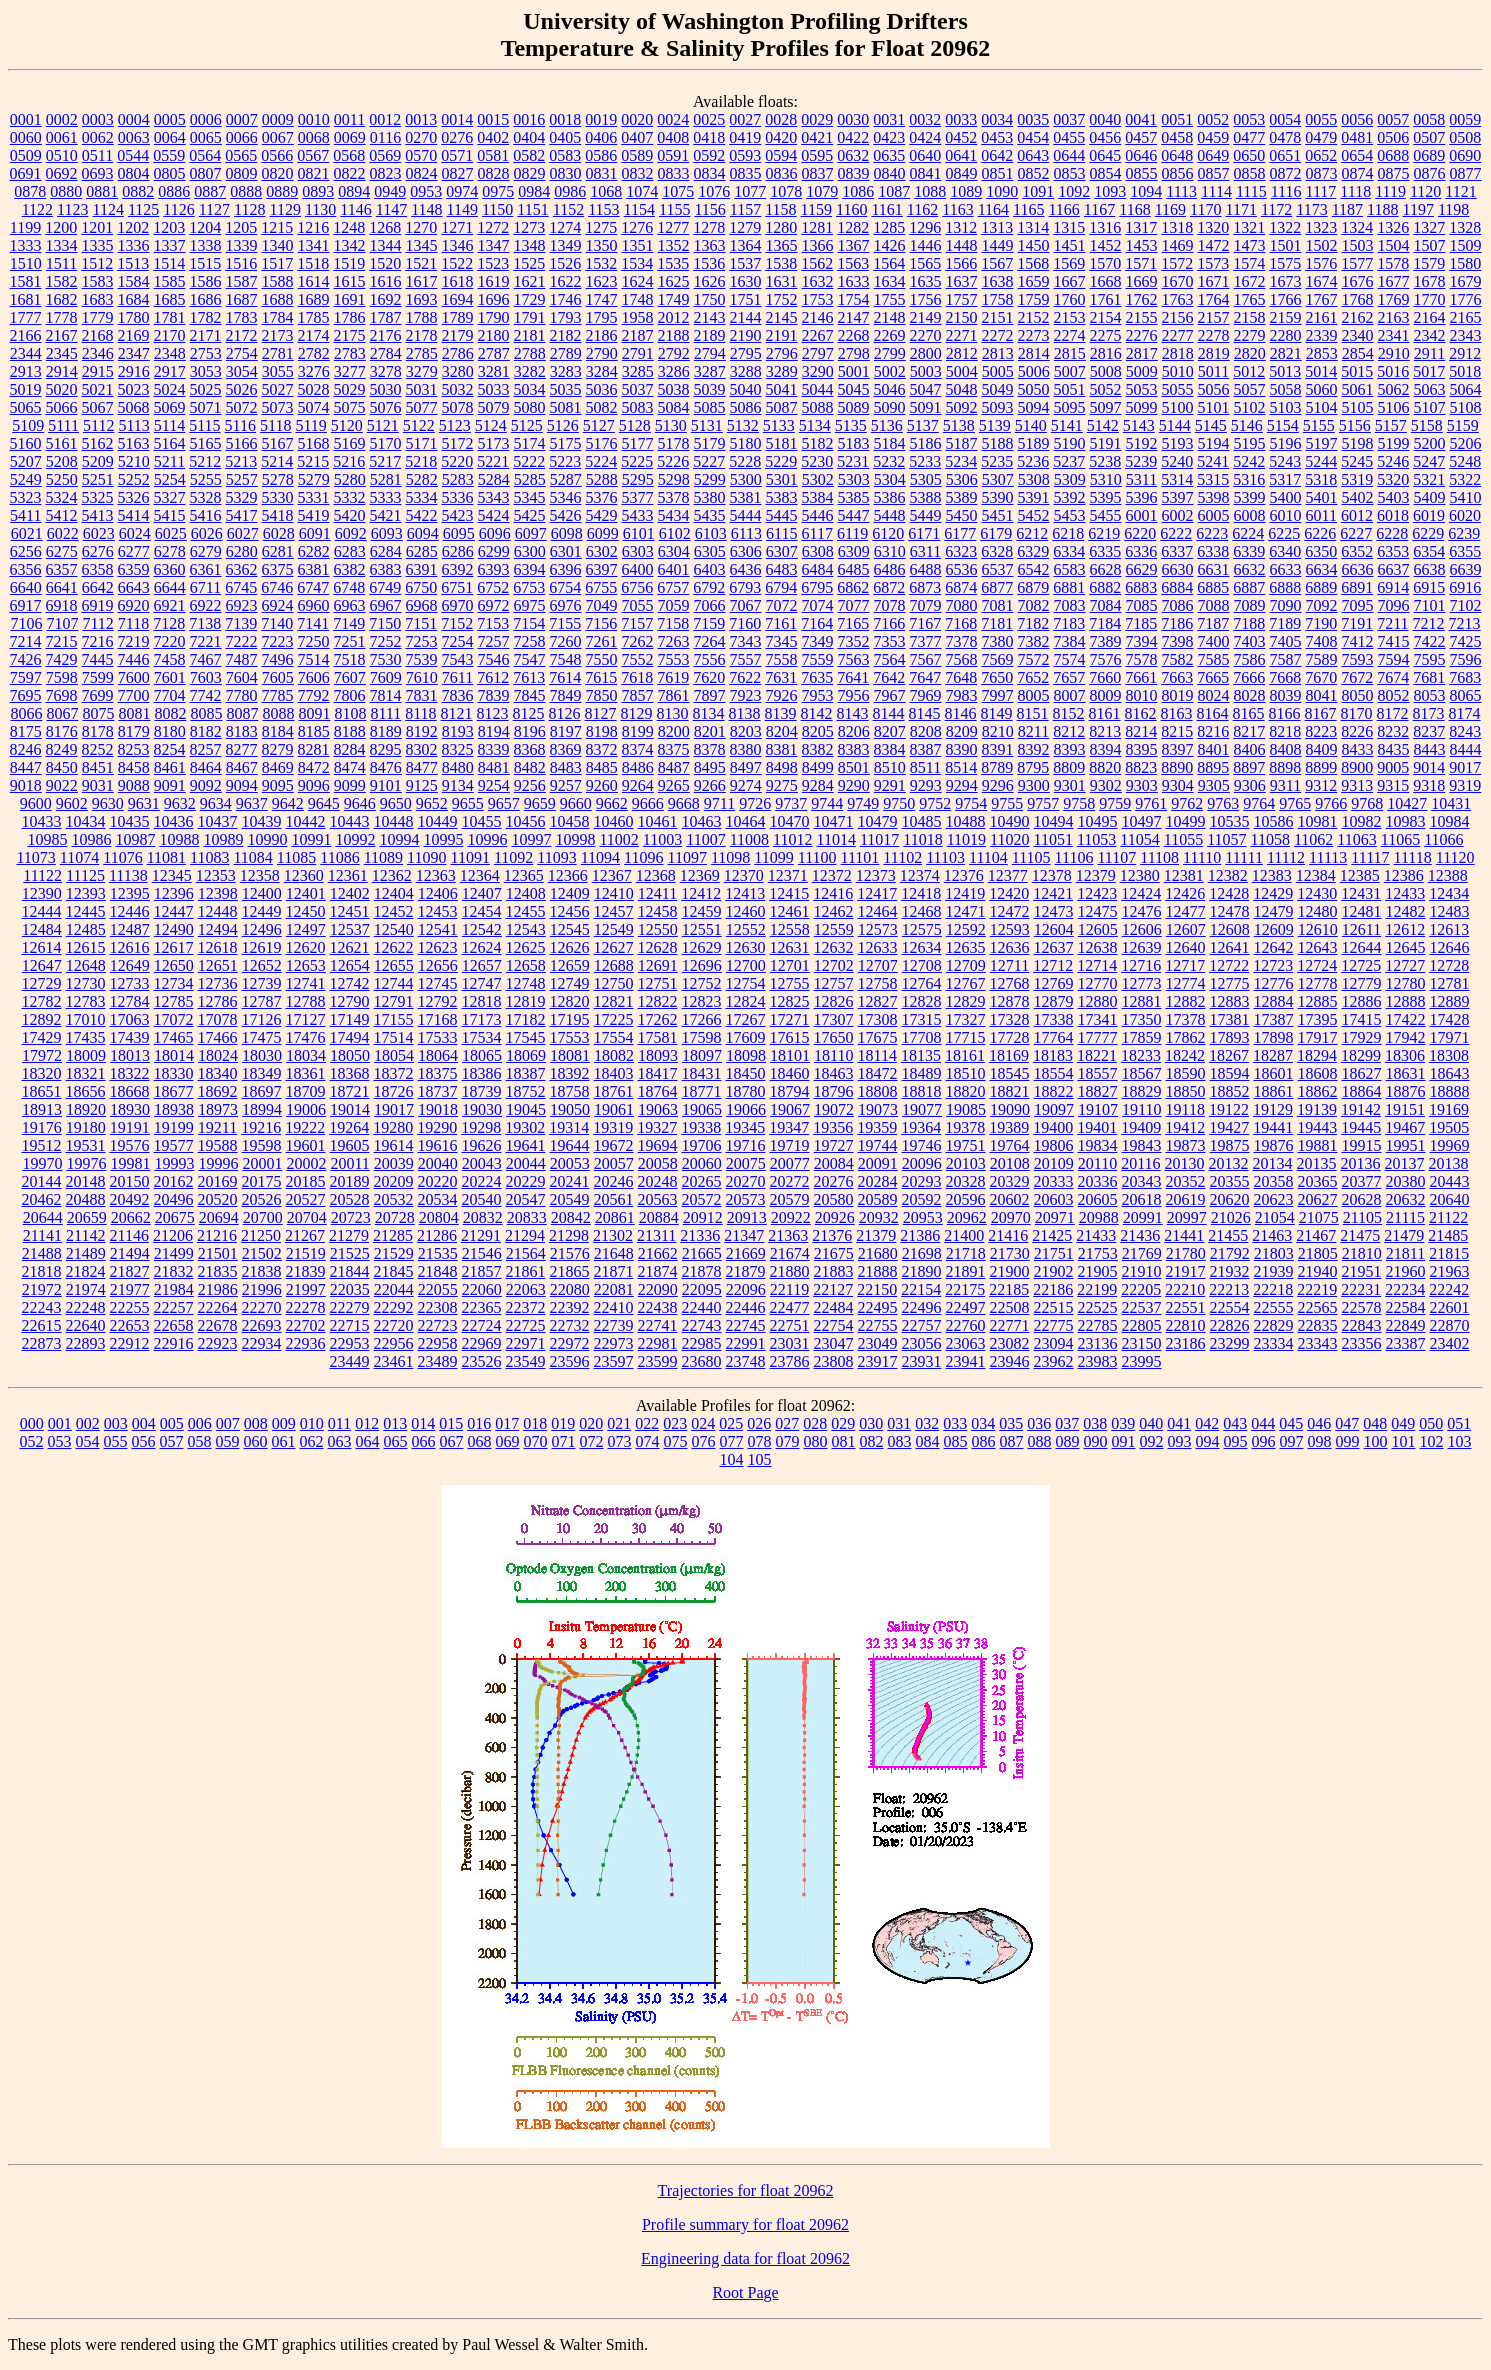  Describe the element at coordinates (1322, 407) in the screenshot. I see `5104` at that location.